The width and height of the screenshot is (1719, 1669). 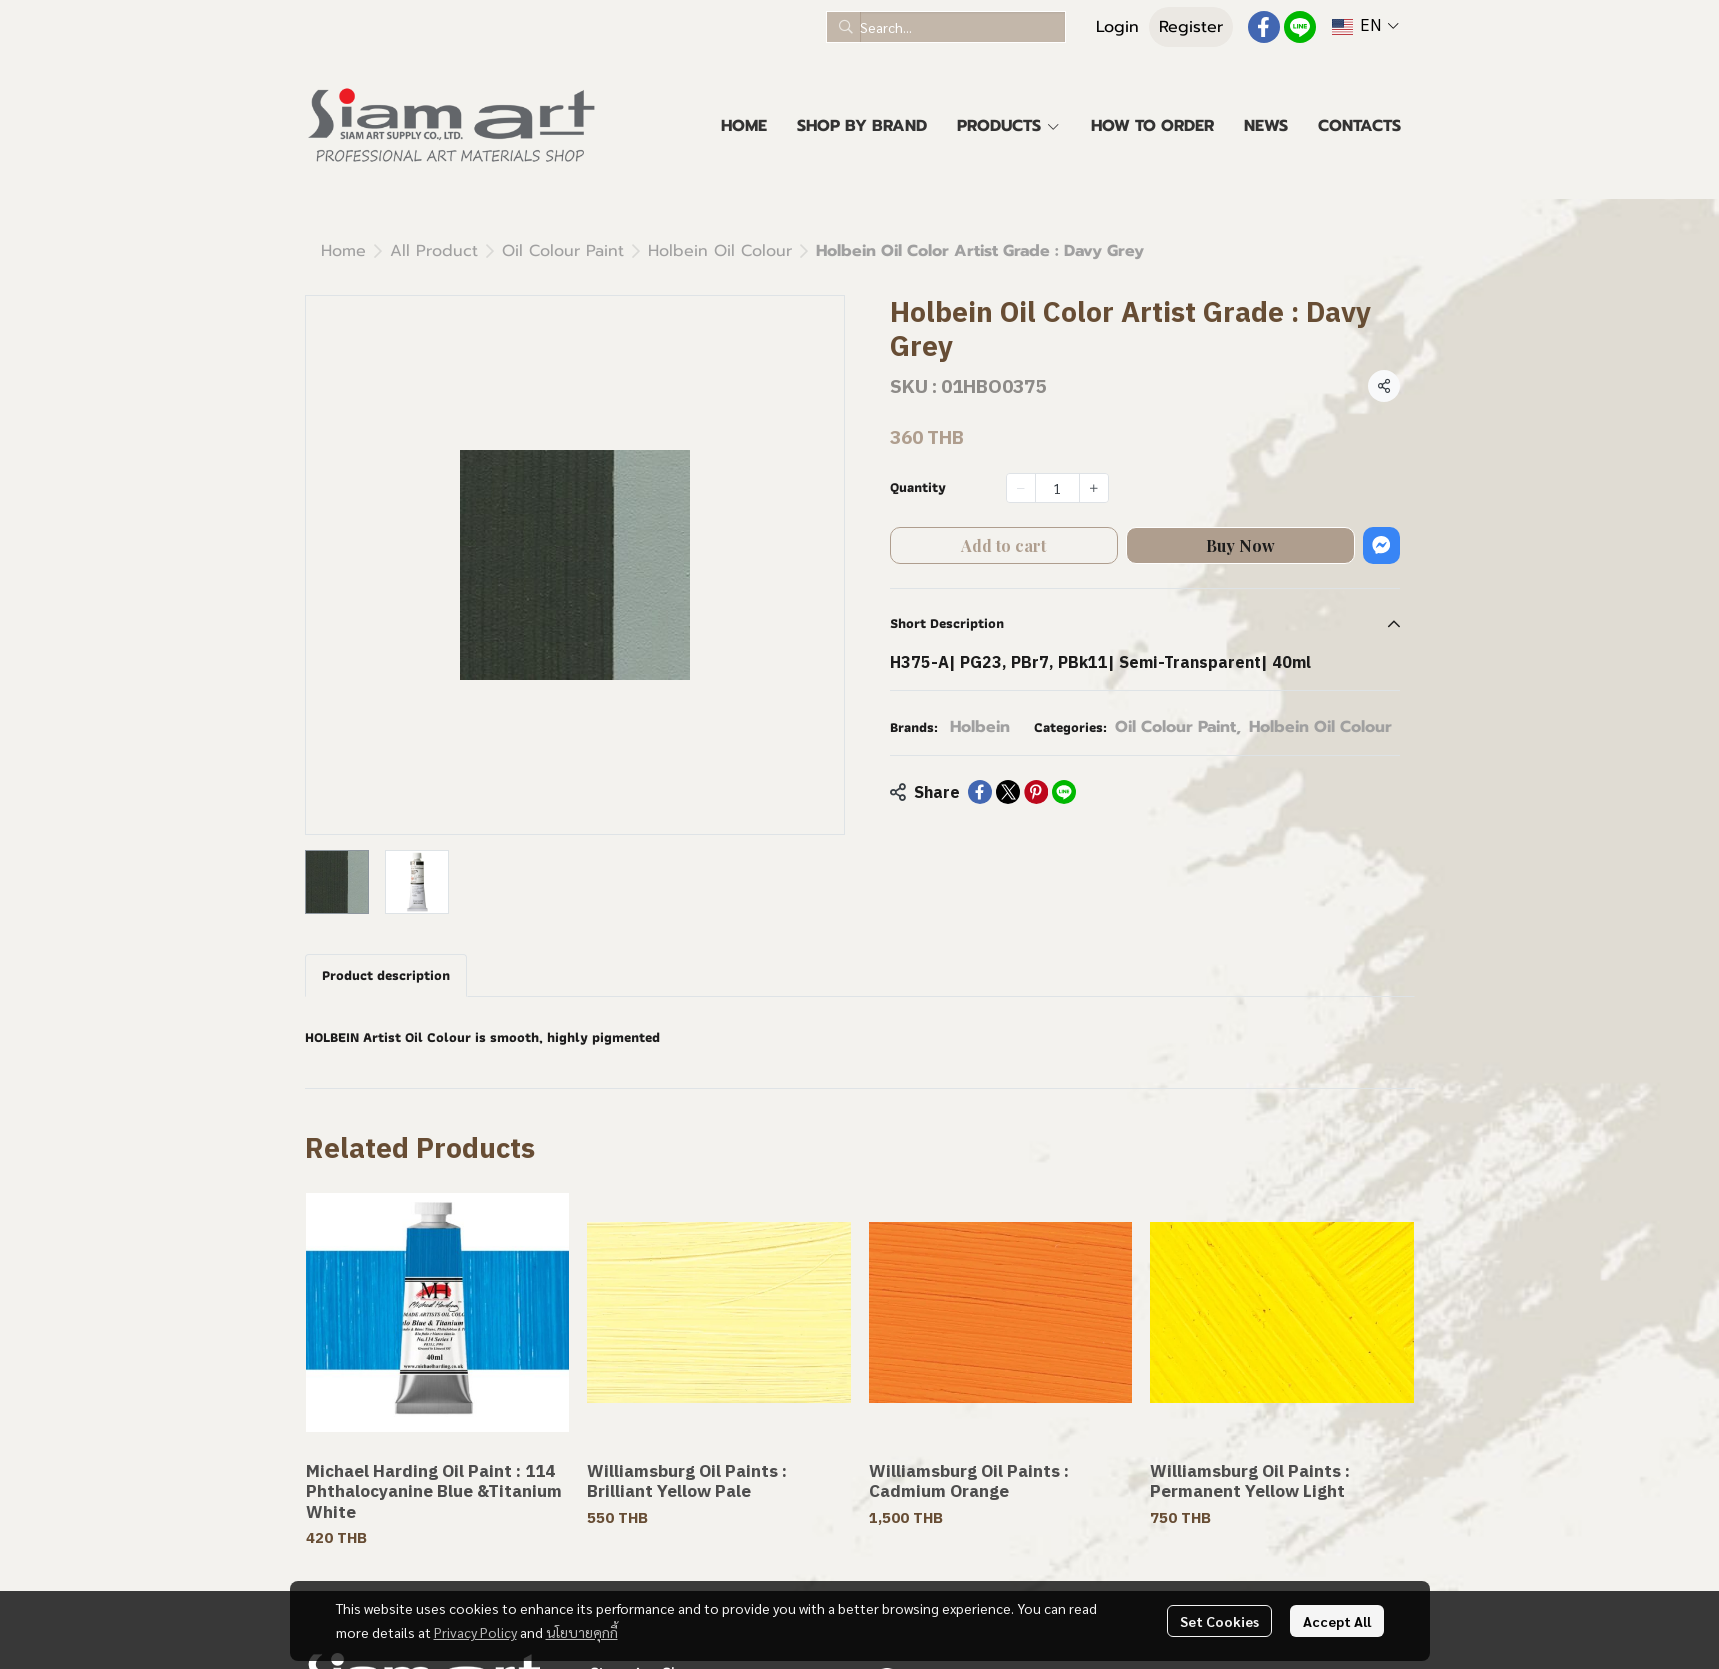 What do you see at coordinates (475, 1632) in the screenshot?
I see `Privacy Policy` at bounding box center [475, 1632].